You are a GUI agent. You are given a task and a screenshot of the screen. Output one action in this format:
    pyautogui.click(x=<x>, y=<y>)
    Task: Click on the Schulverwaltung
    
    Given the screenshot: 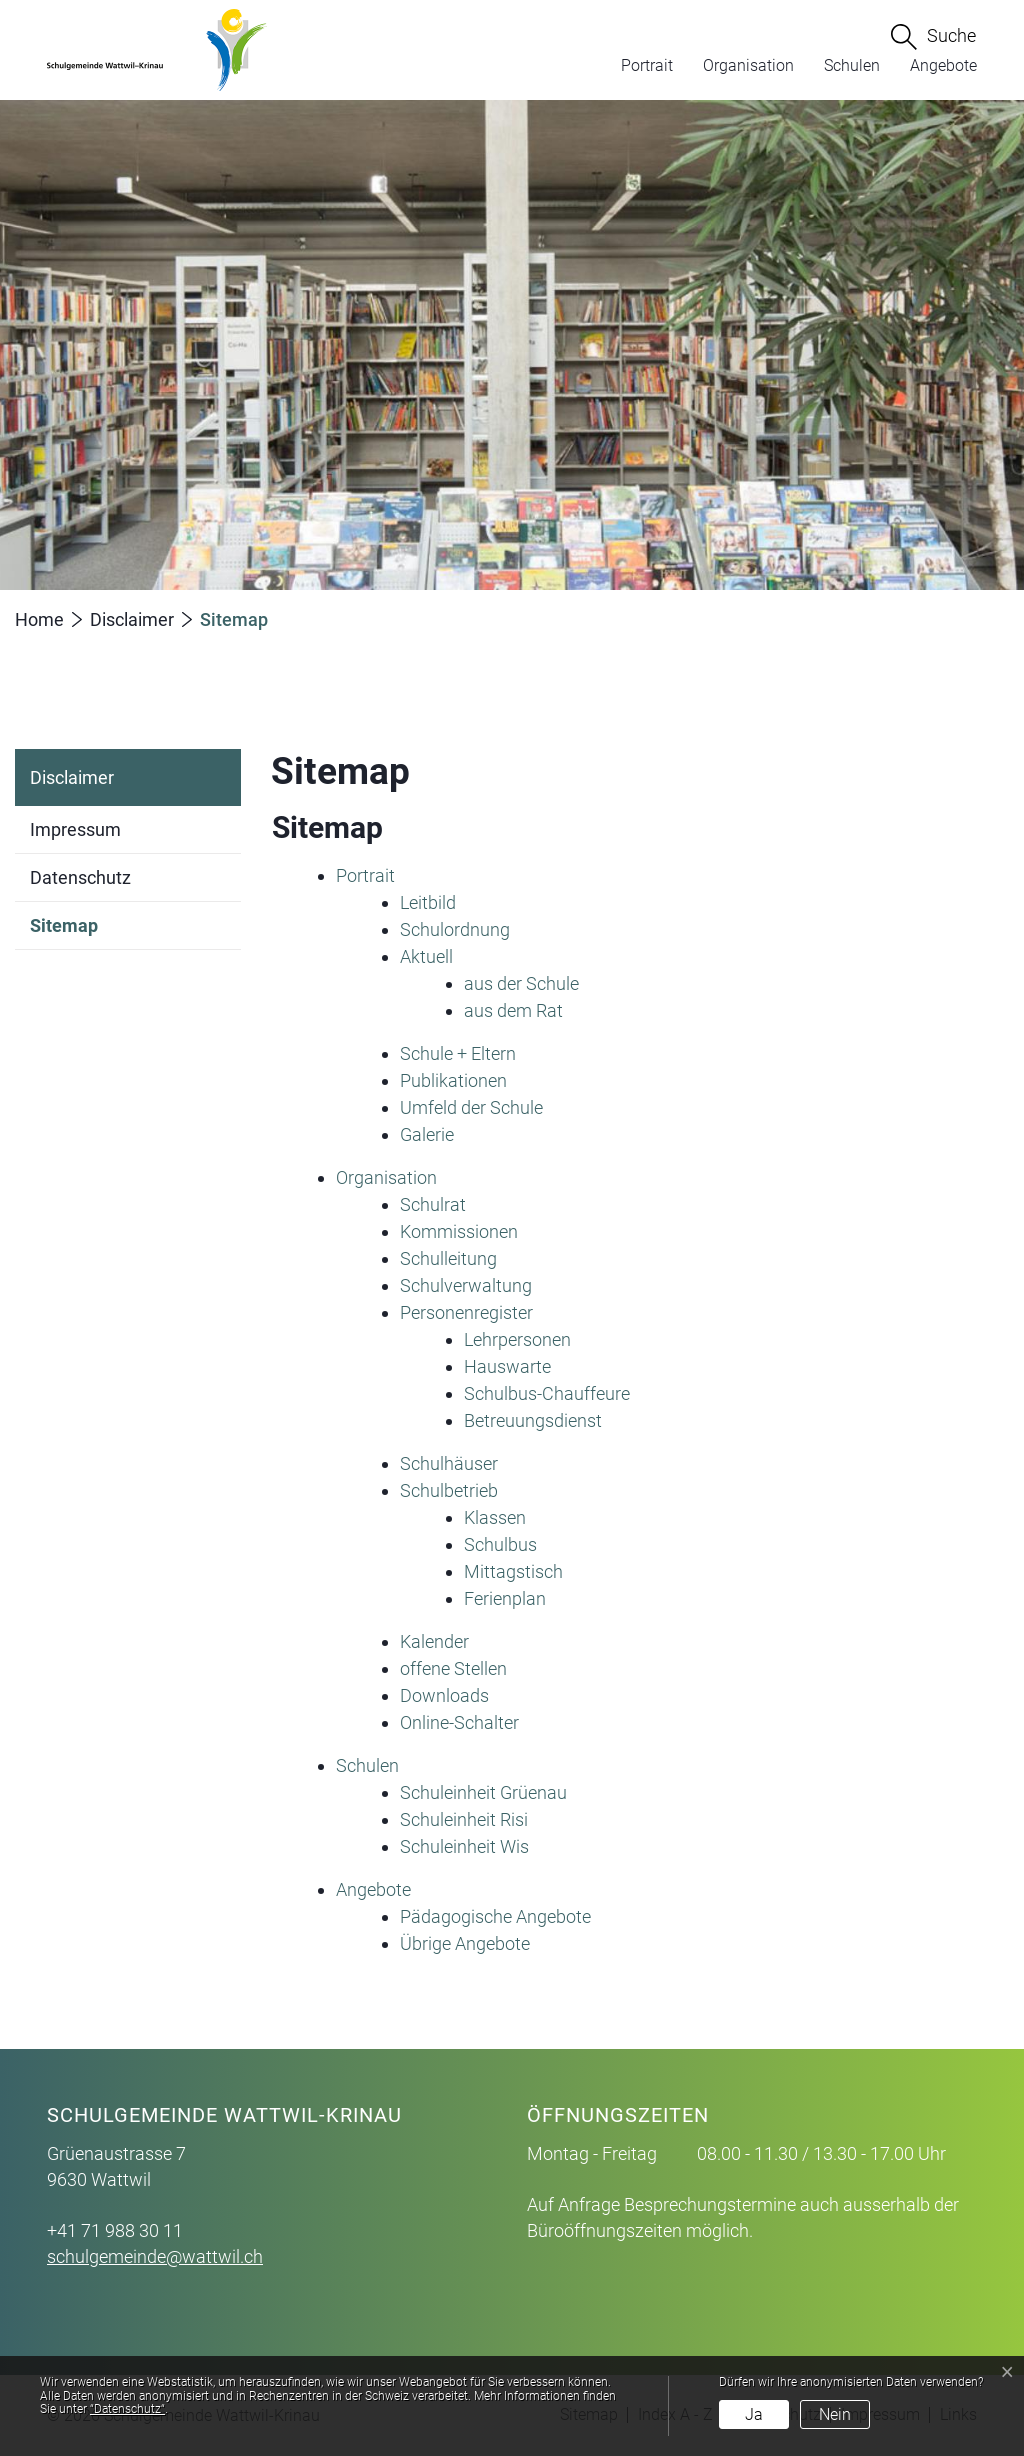 What is the action you would take?
    pyautogui.click(x=466, y=1285)
    